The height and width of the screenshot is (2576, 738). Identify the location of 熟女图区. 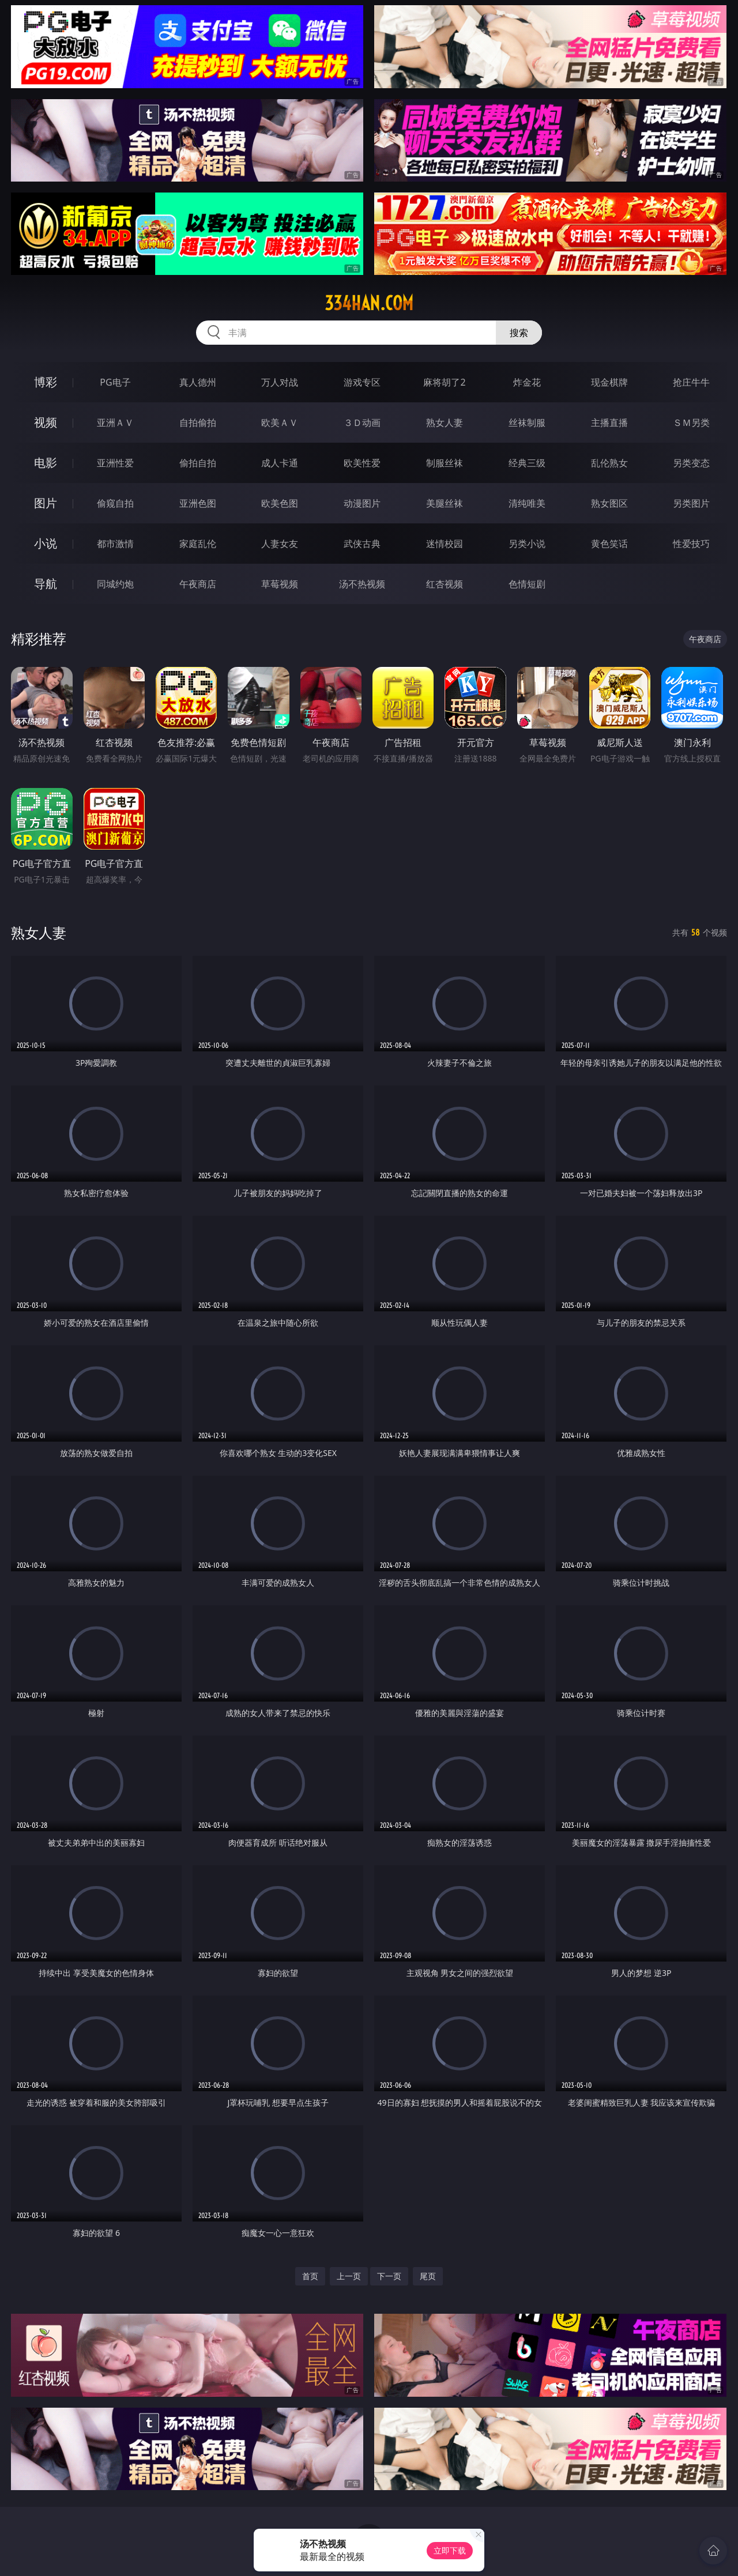
(609, 503).